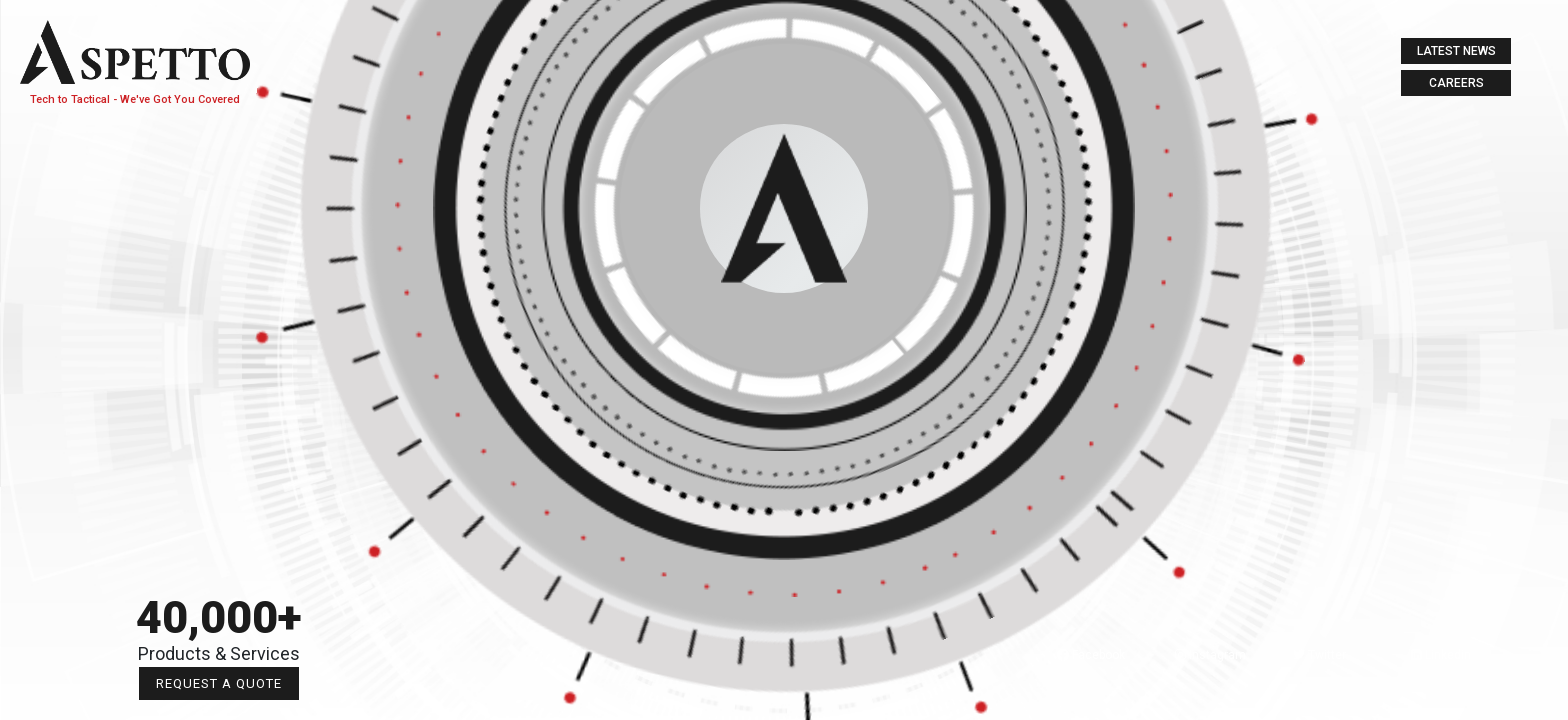  I want to click on Request a Quote, so click(346, 683).